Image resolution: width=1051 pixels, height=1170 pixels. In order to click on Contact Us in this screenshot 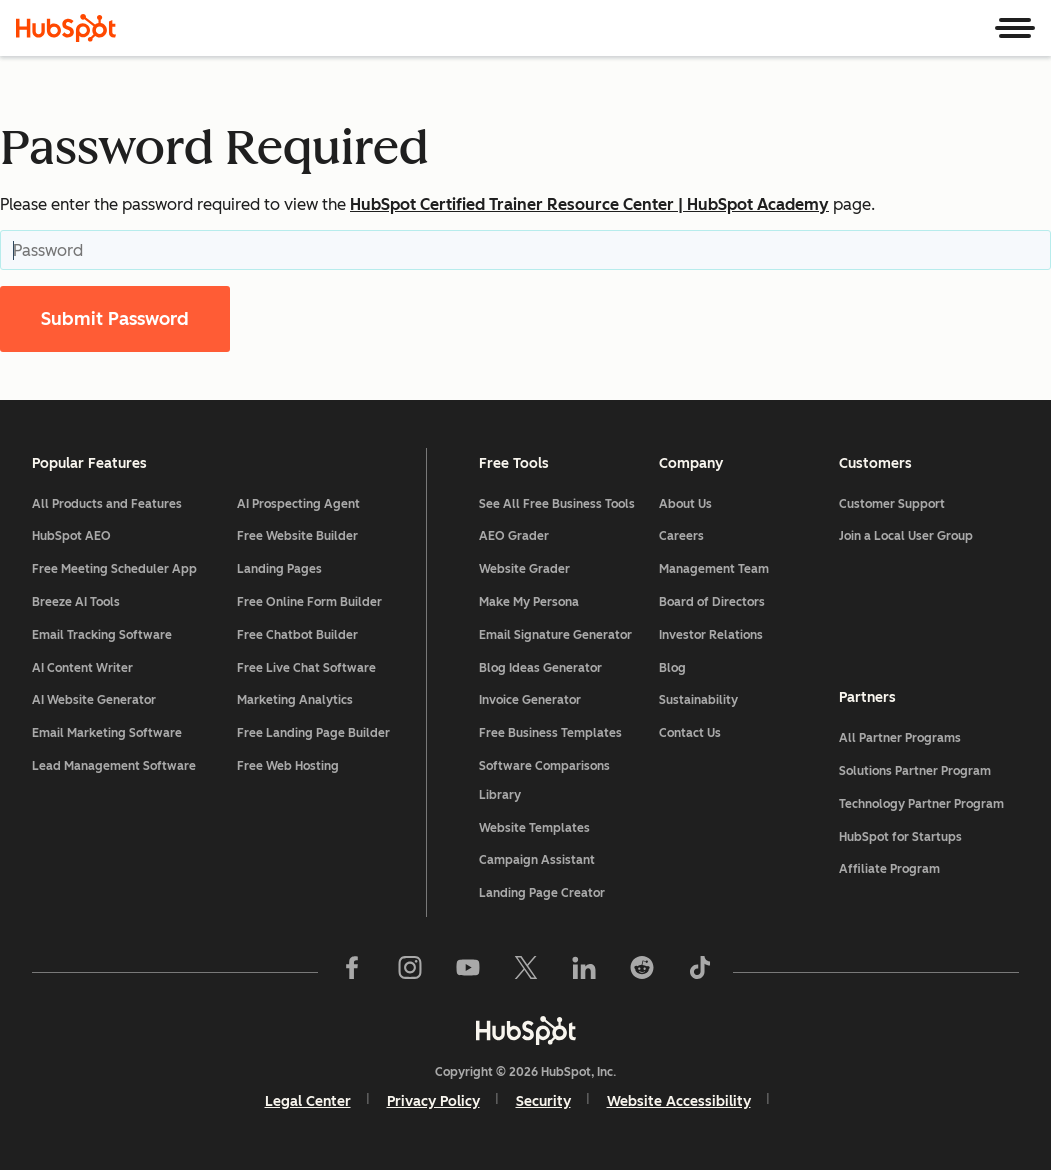, I will do `click(690, 733)`.